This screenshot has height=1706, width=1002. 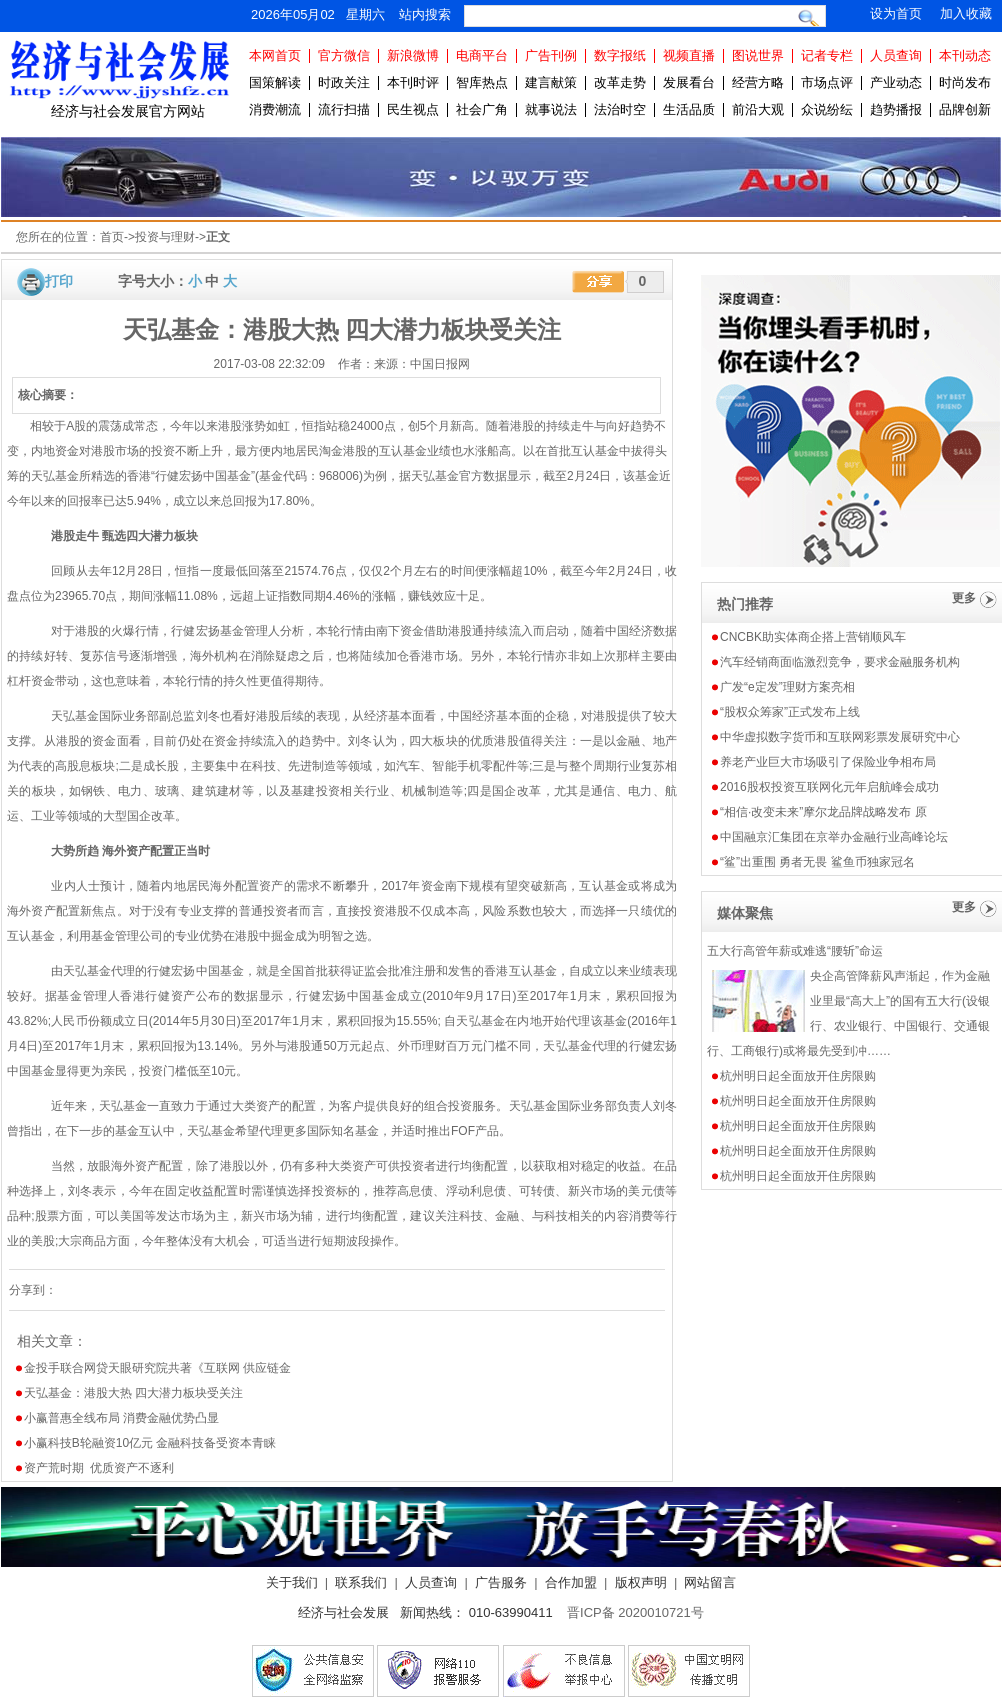 What do you see at coordinates (413, 109) in the screenshot?
I see `民生视点` at bounding box center [413, 109].